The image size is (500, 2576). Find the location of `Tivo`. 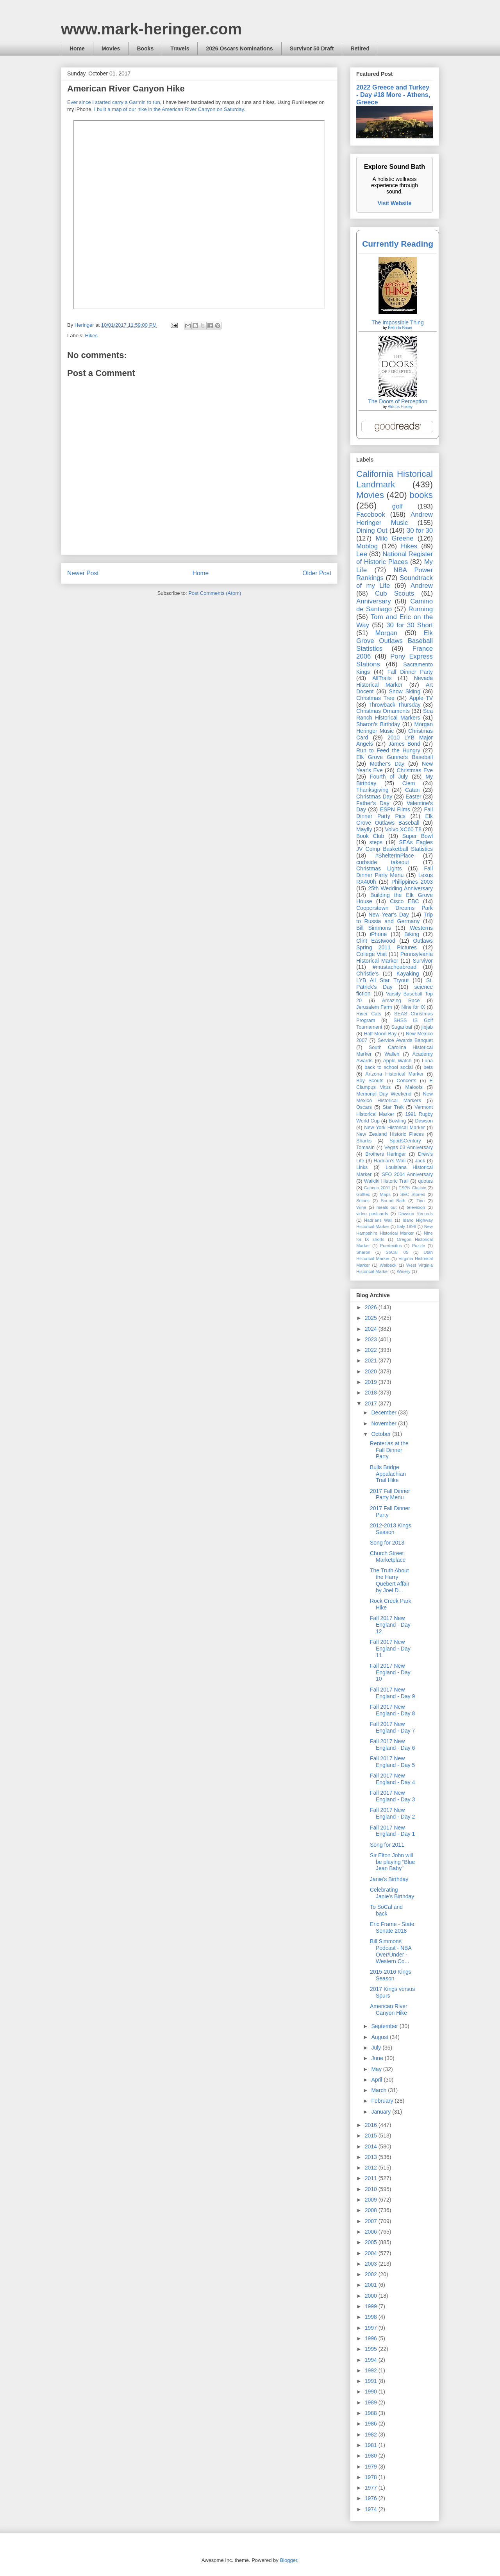

Tivo is located at coordinates (420, 1200).